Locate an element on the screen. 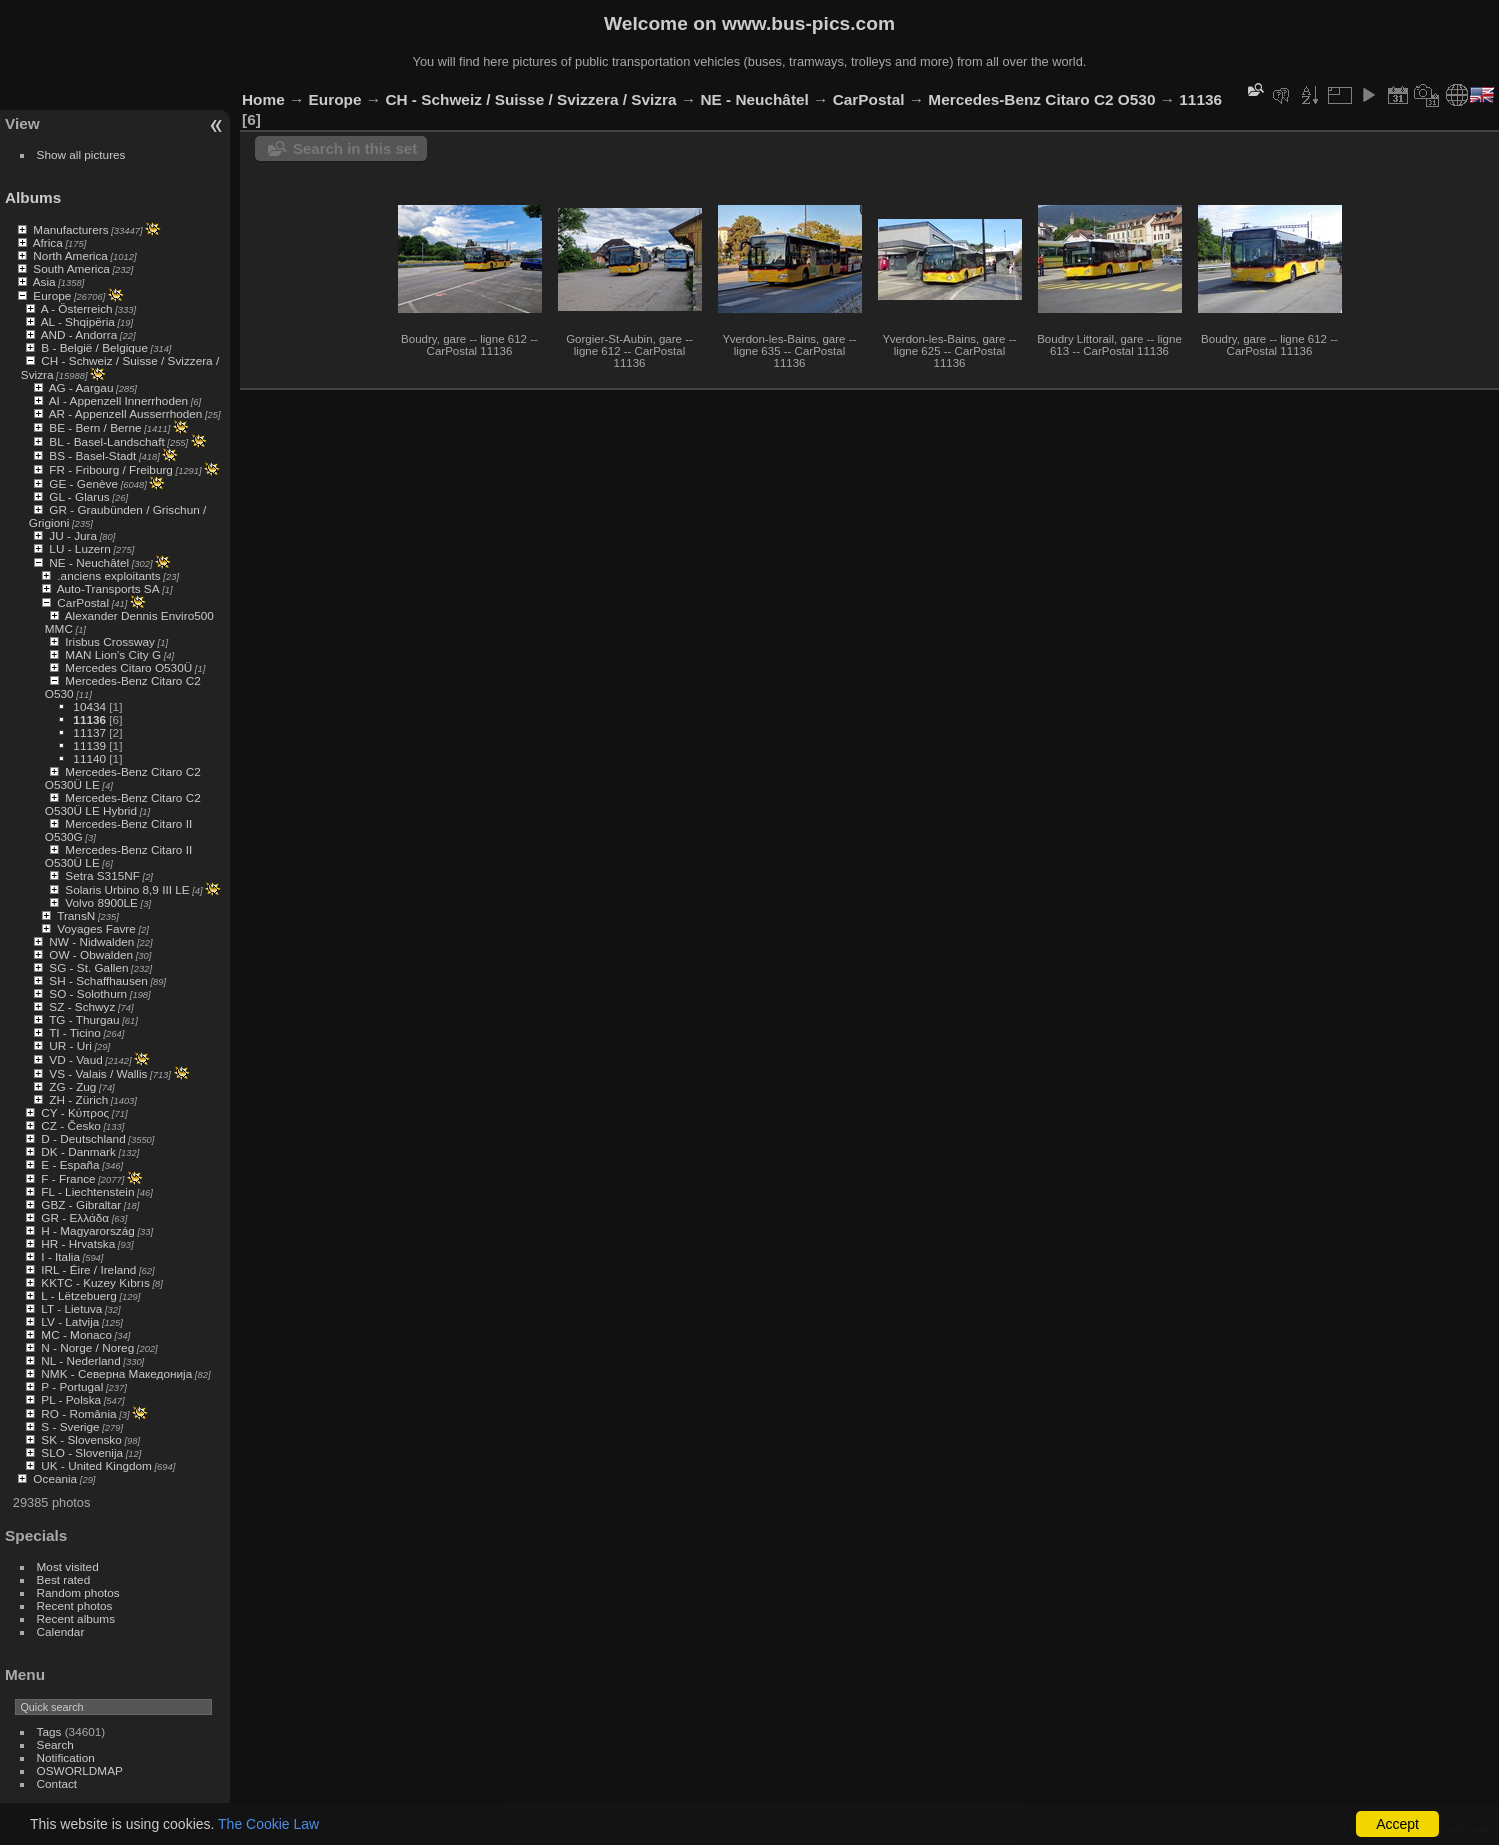  ZG - Zug is located at coordinates (72, 1086).